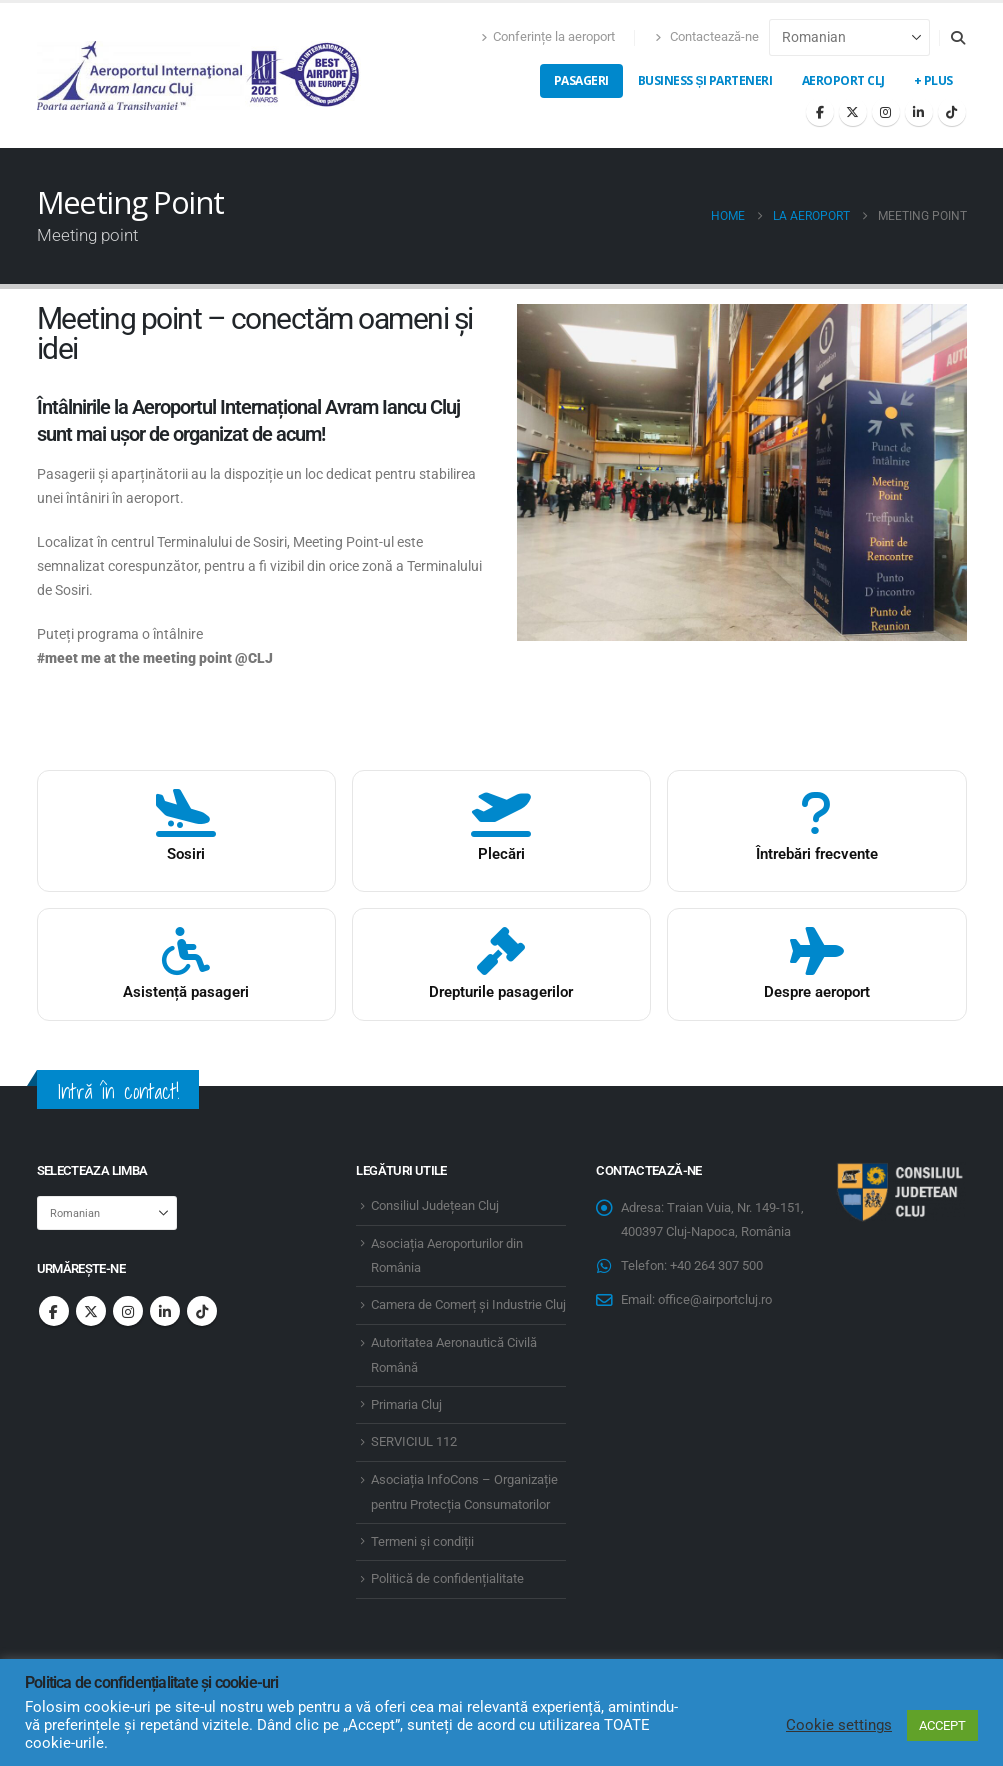 Image resolution: width=1003 pixels, height=1766 pixels. What do you see at coordinates (816, 965) in the screenshot?
I see `[Despre aeroport]` at bounding box center [816, 965].